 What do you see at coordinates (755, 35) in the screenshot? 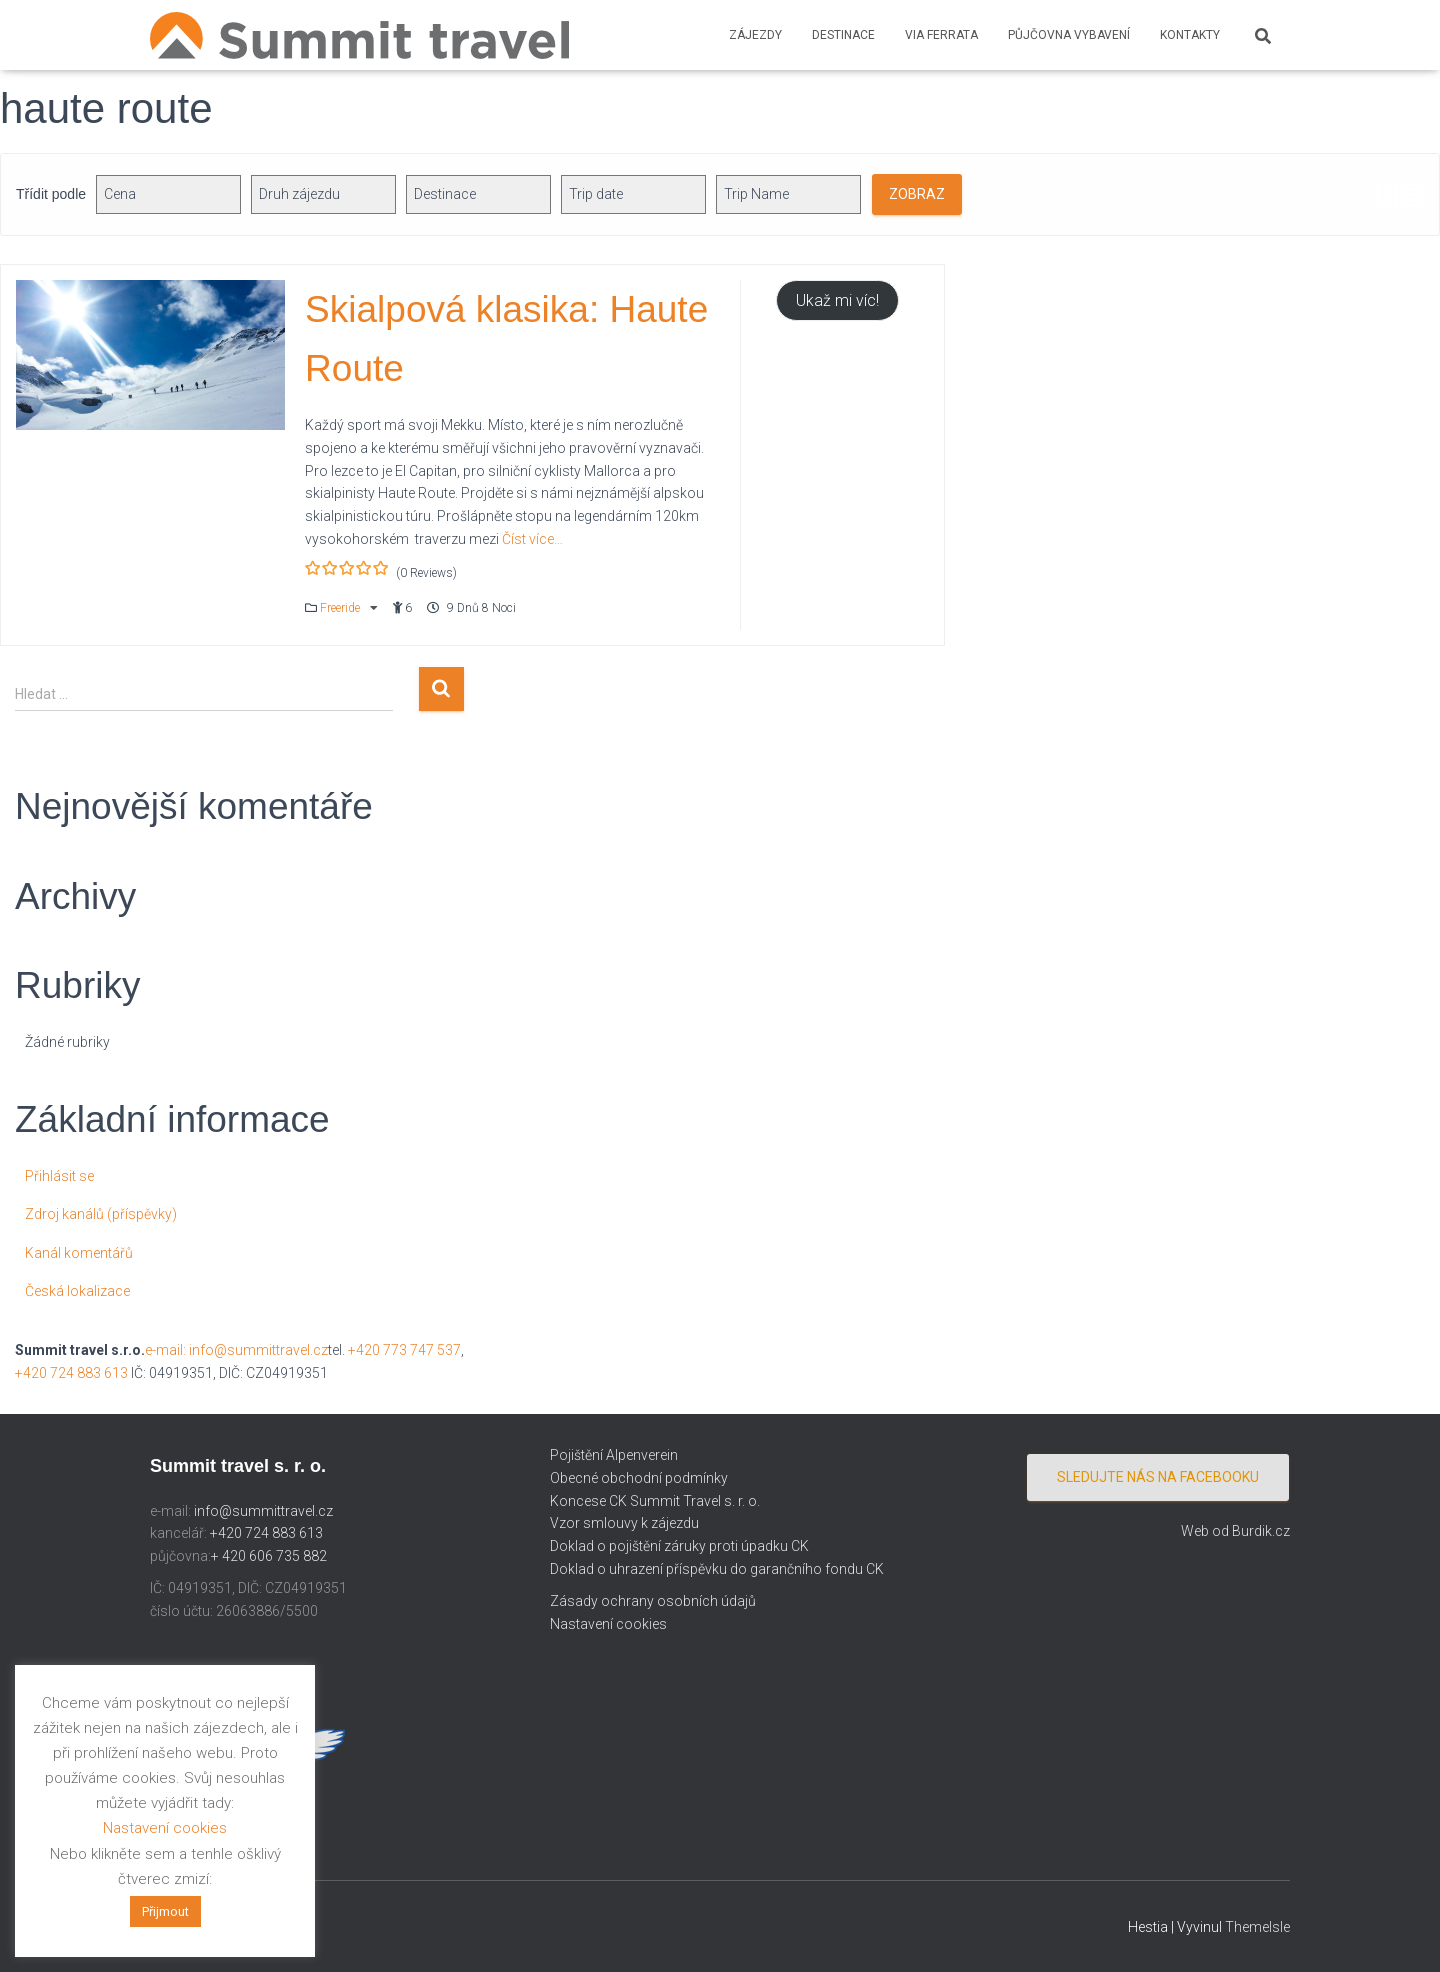
I see `Zájezdy` at bounding box center [755, 35].